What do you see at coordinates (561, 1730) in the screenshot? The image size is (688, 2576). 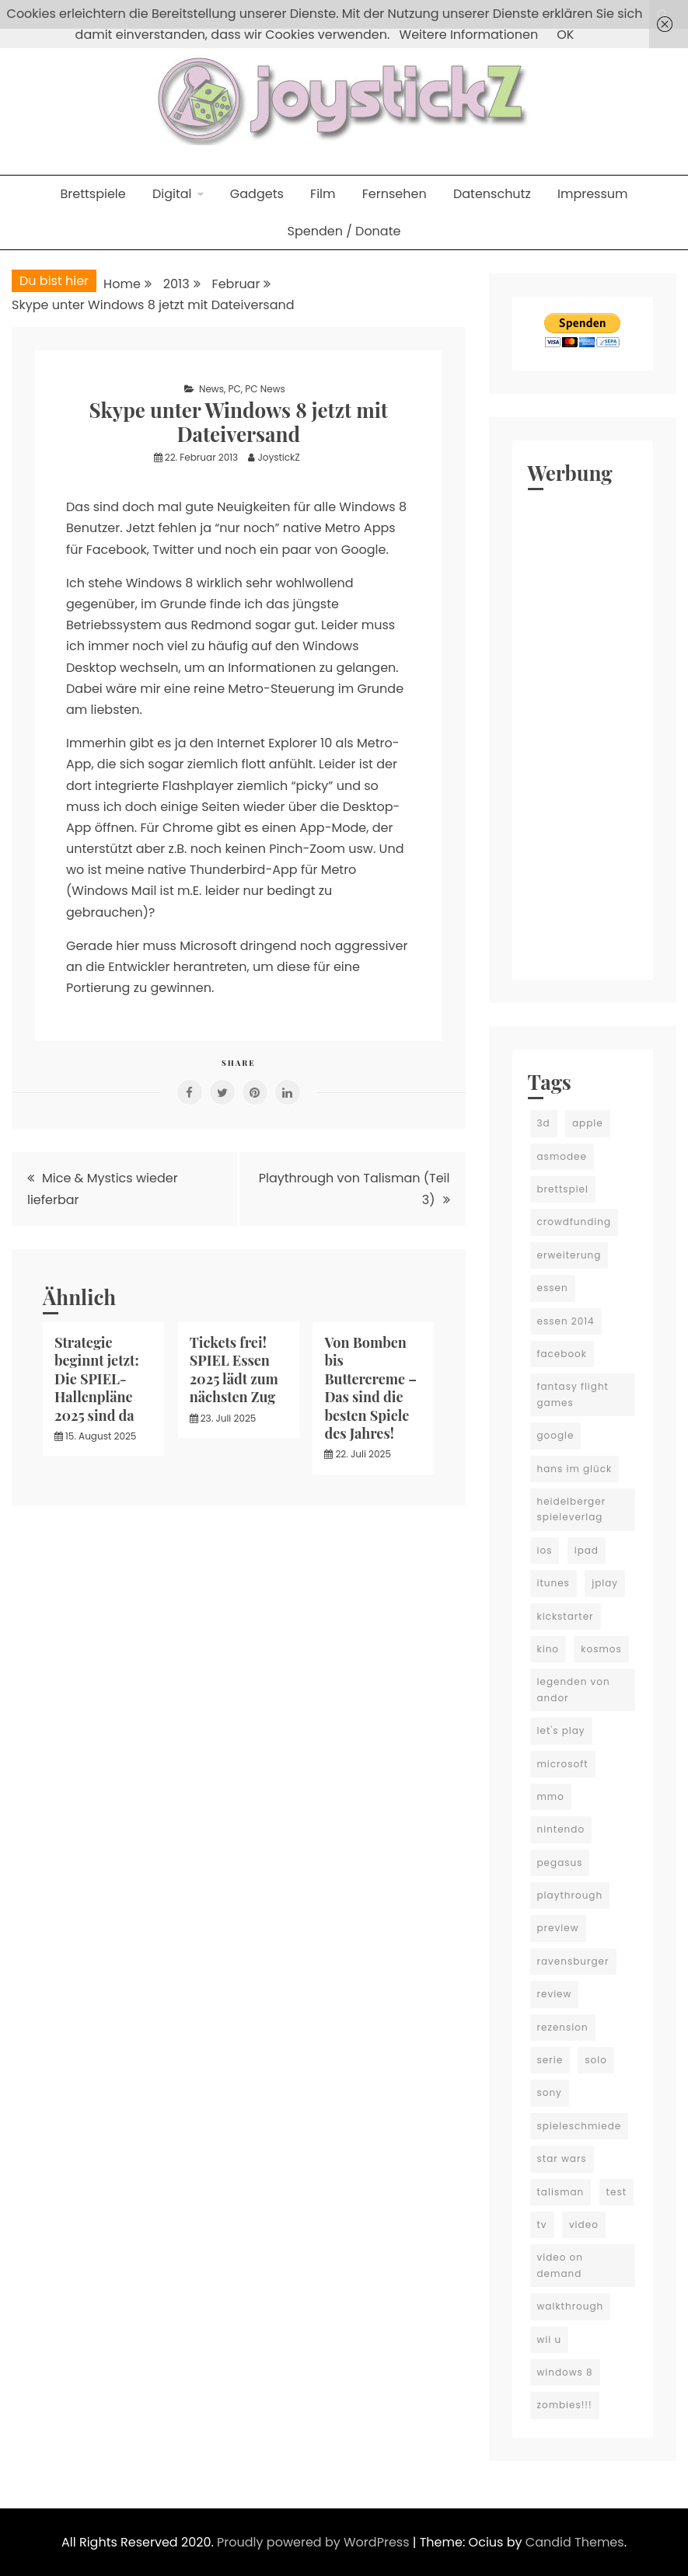 I see `let's play` at bounding box center [561, 1730].